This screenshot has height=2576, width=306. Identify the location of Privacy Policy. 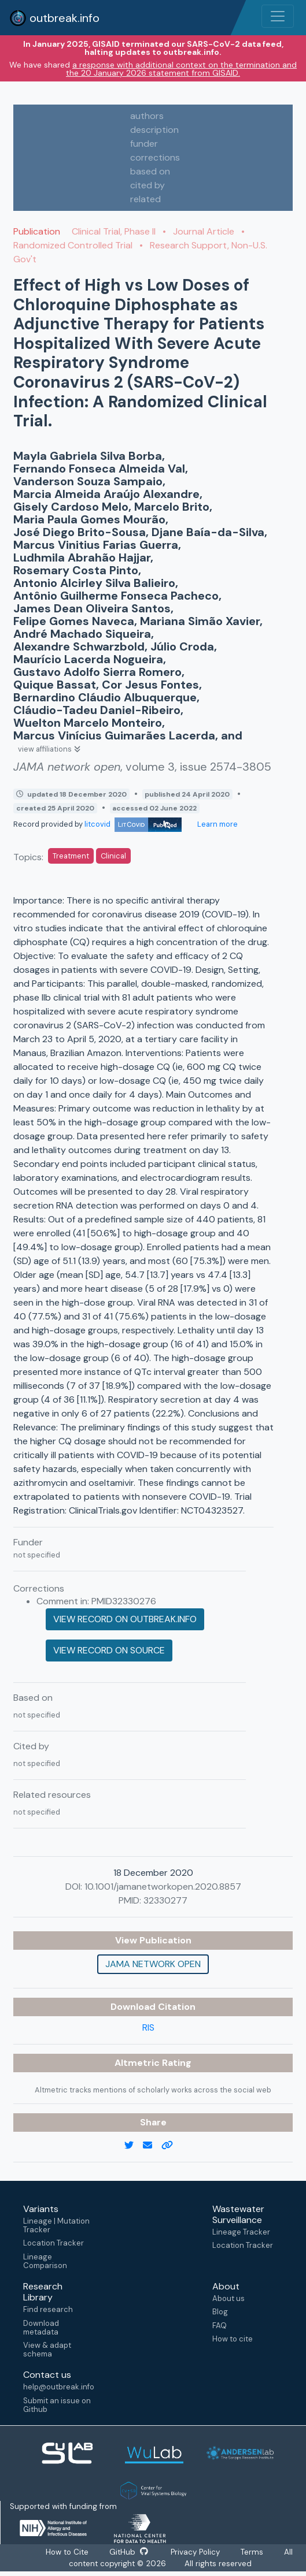
(196, 2552).